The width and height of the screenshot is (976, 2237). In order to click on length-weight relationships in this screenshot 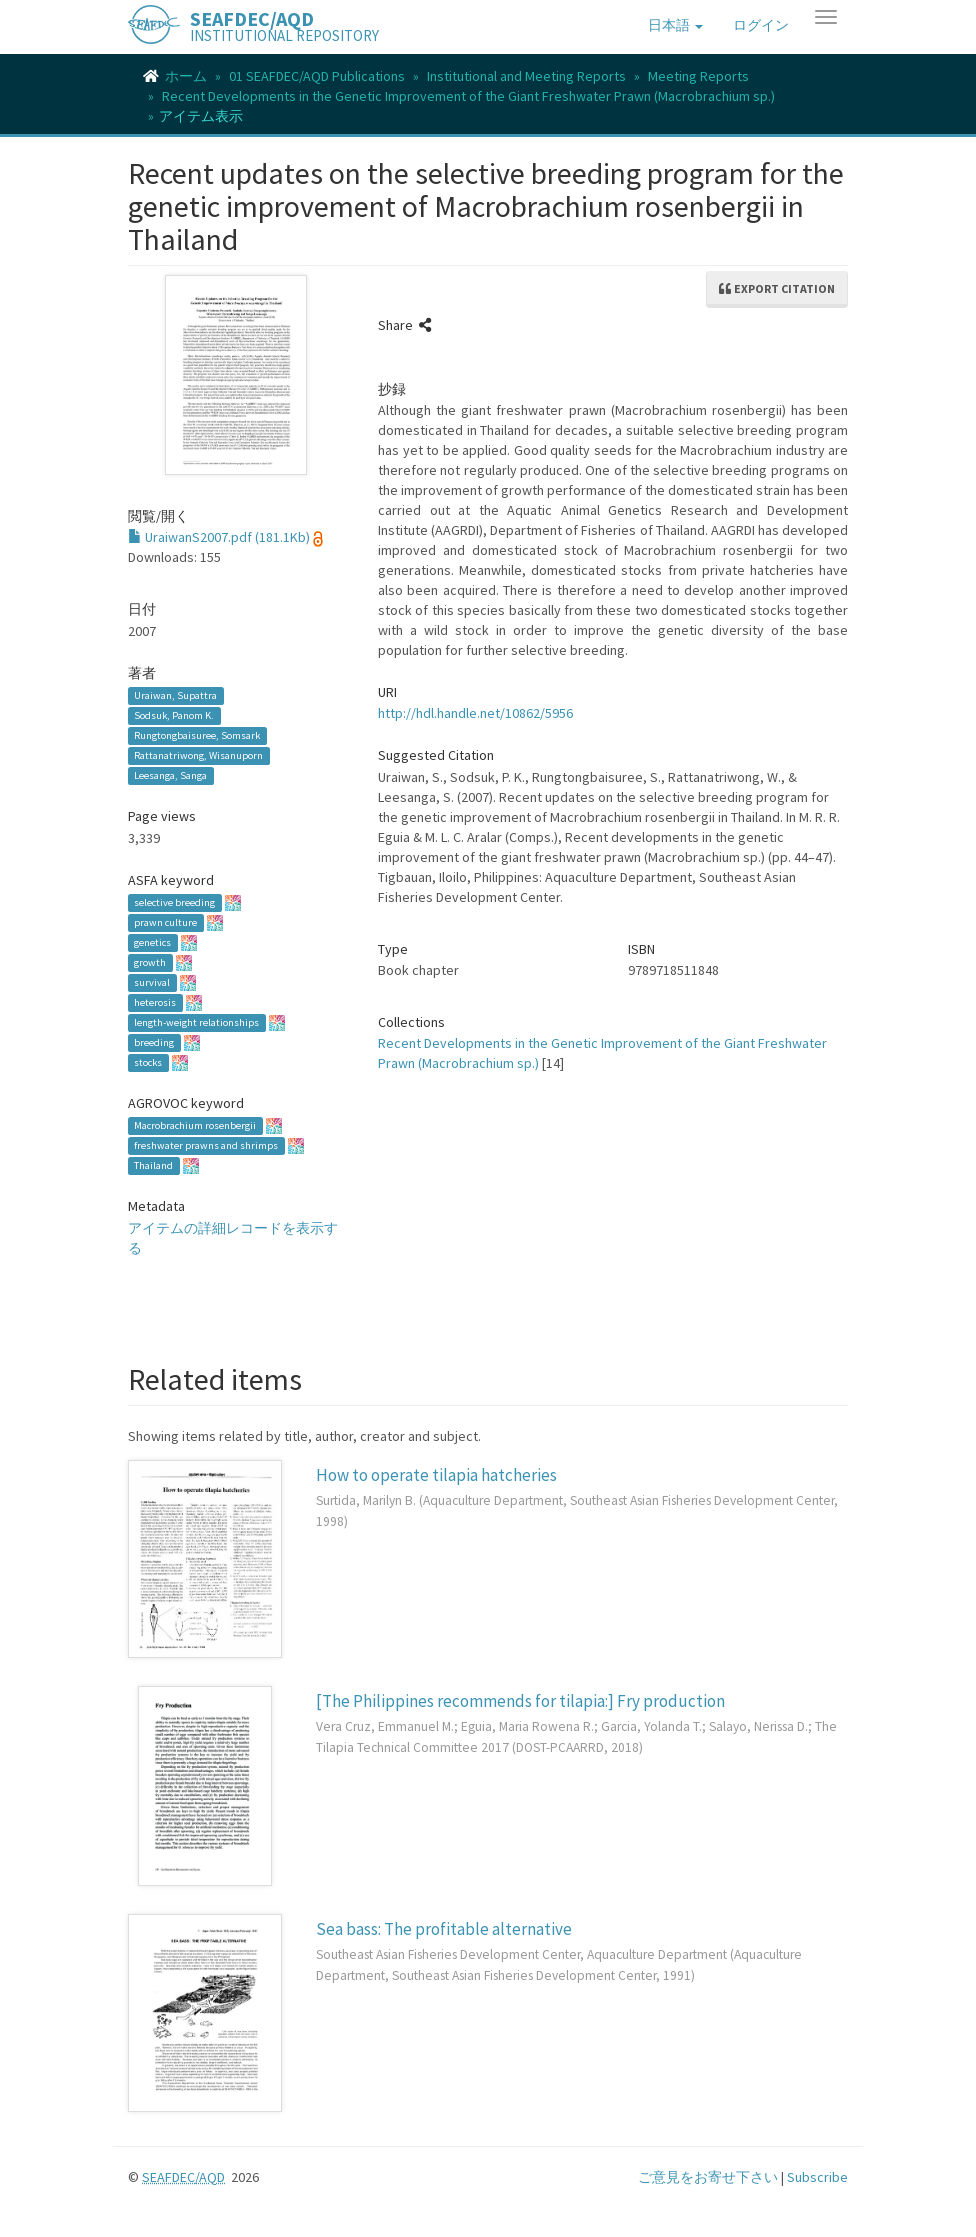, I will do `click(196, 1022)`.